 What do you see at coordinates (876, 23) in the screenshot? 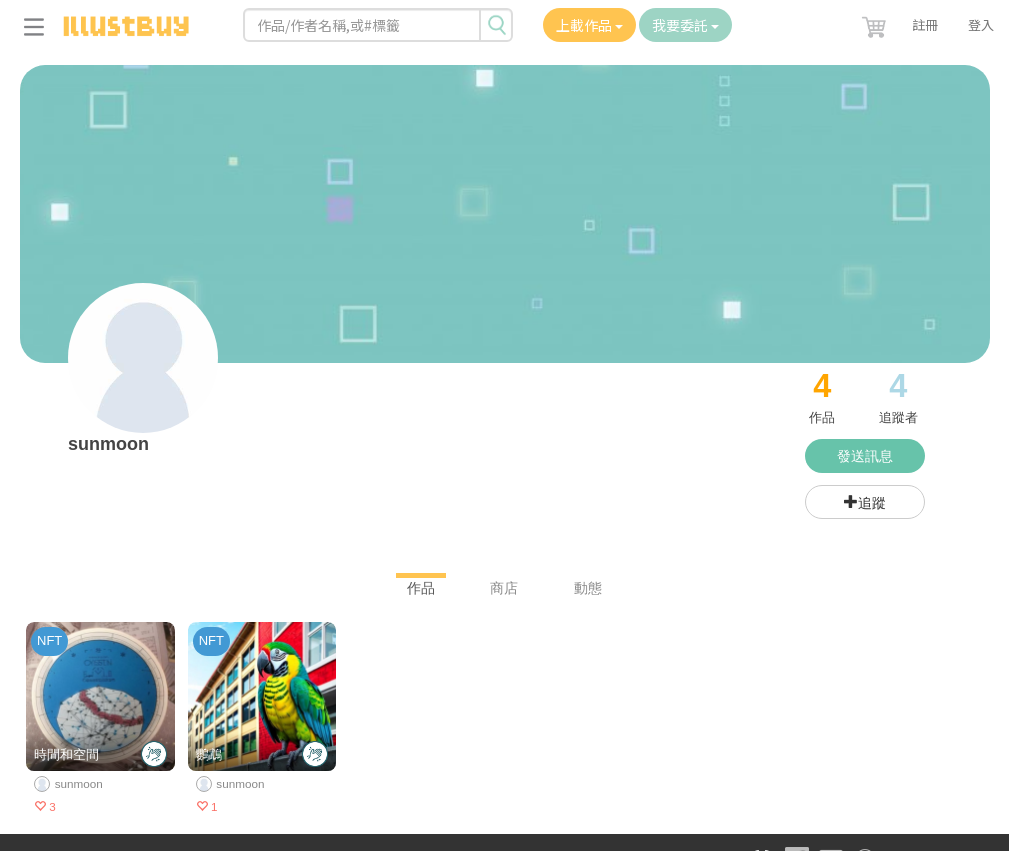
I see `[button]` at bounding box center [876, 23].